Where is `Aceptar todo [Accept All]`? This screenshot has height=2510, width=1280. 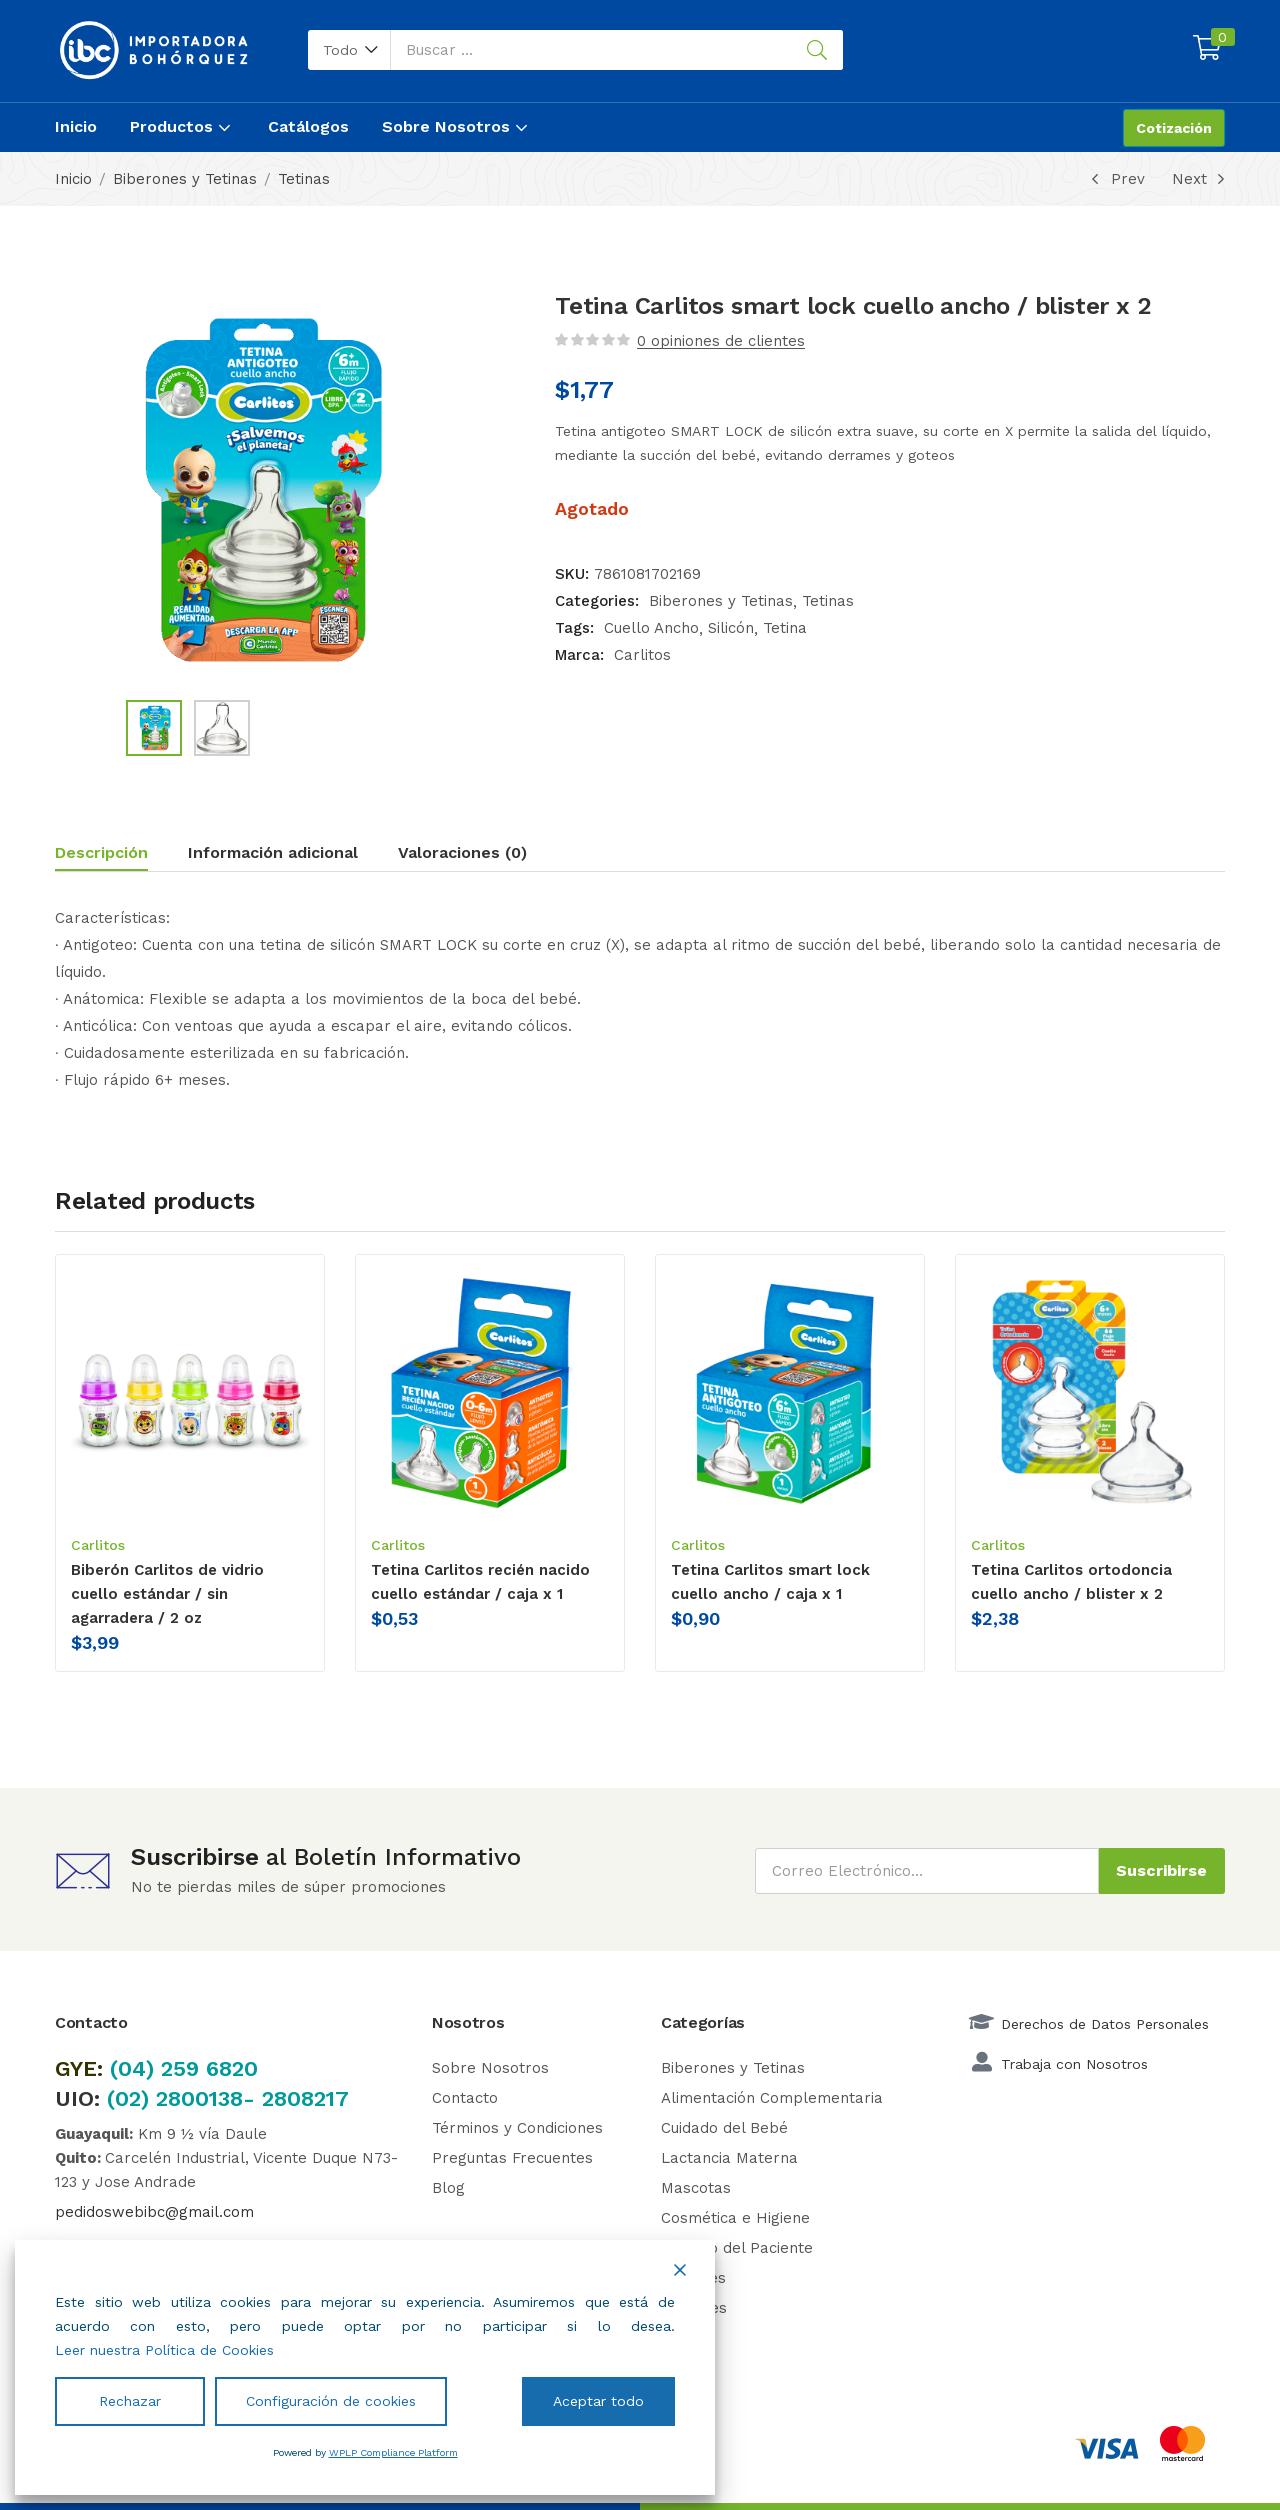
Aceptar todo [Accept All] is located at coordinates (598, 2401).